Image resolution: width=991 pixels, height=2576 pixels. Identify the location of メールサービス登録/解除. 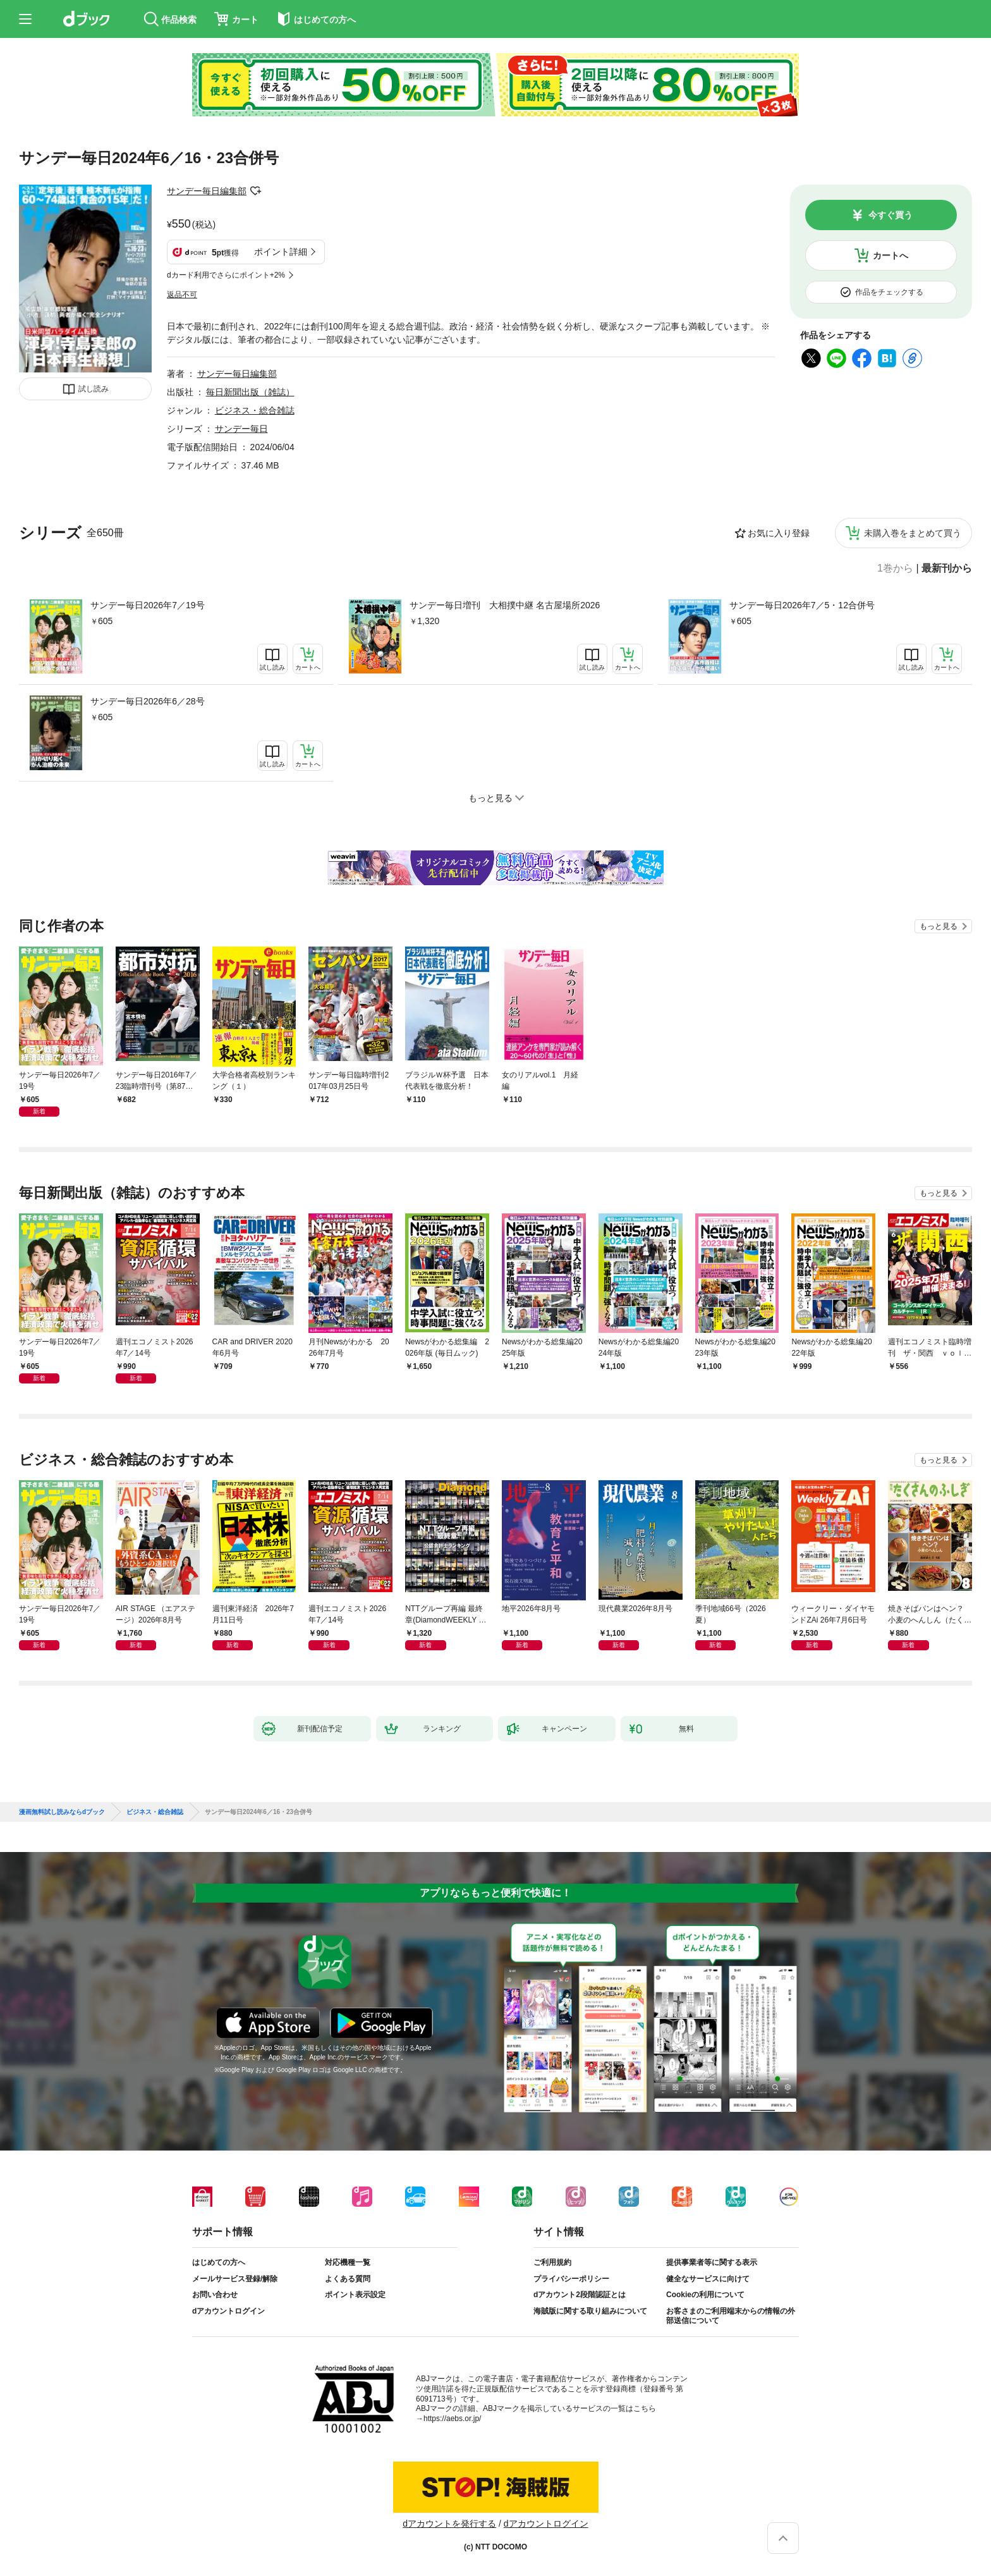
(234, 2278).